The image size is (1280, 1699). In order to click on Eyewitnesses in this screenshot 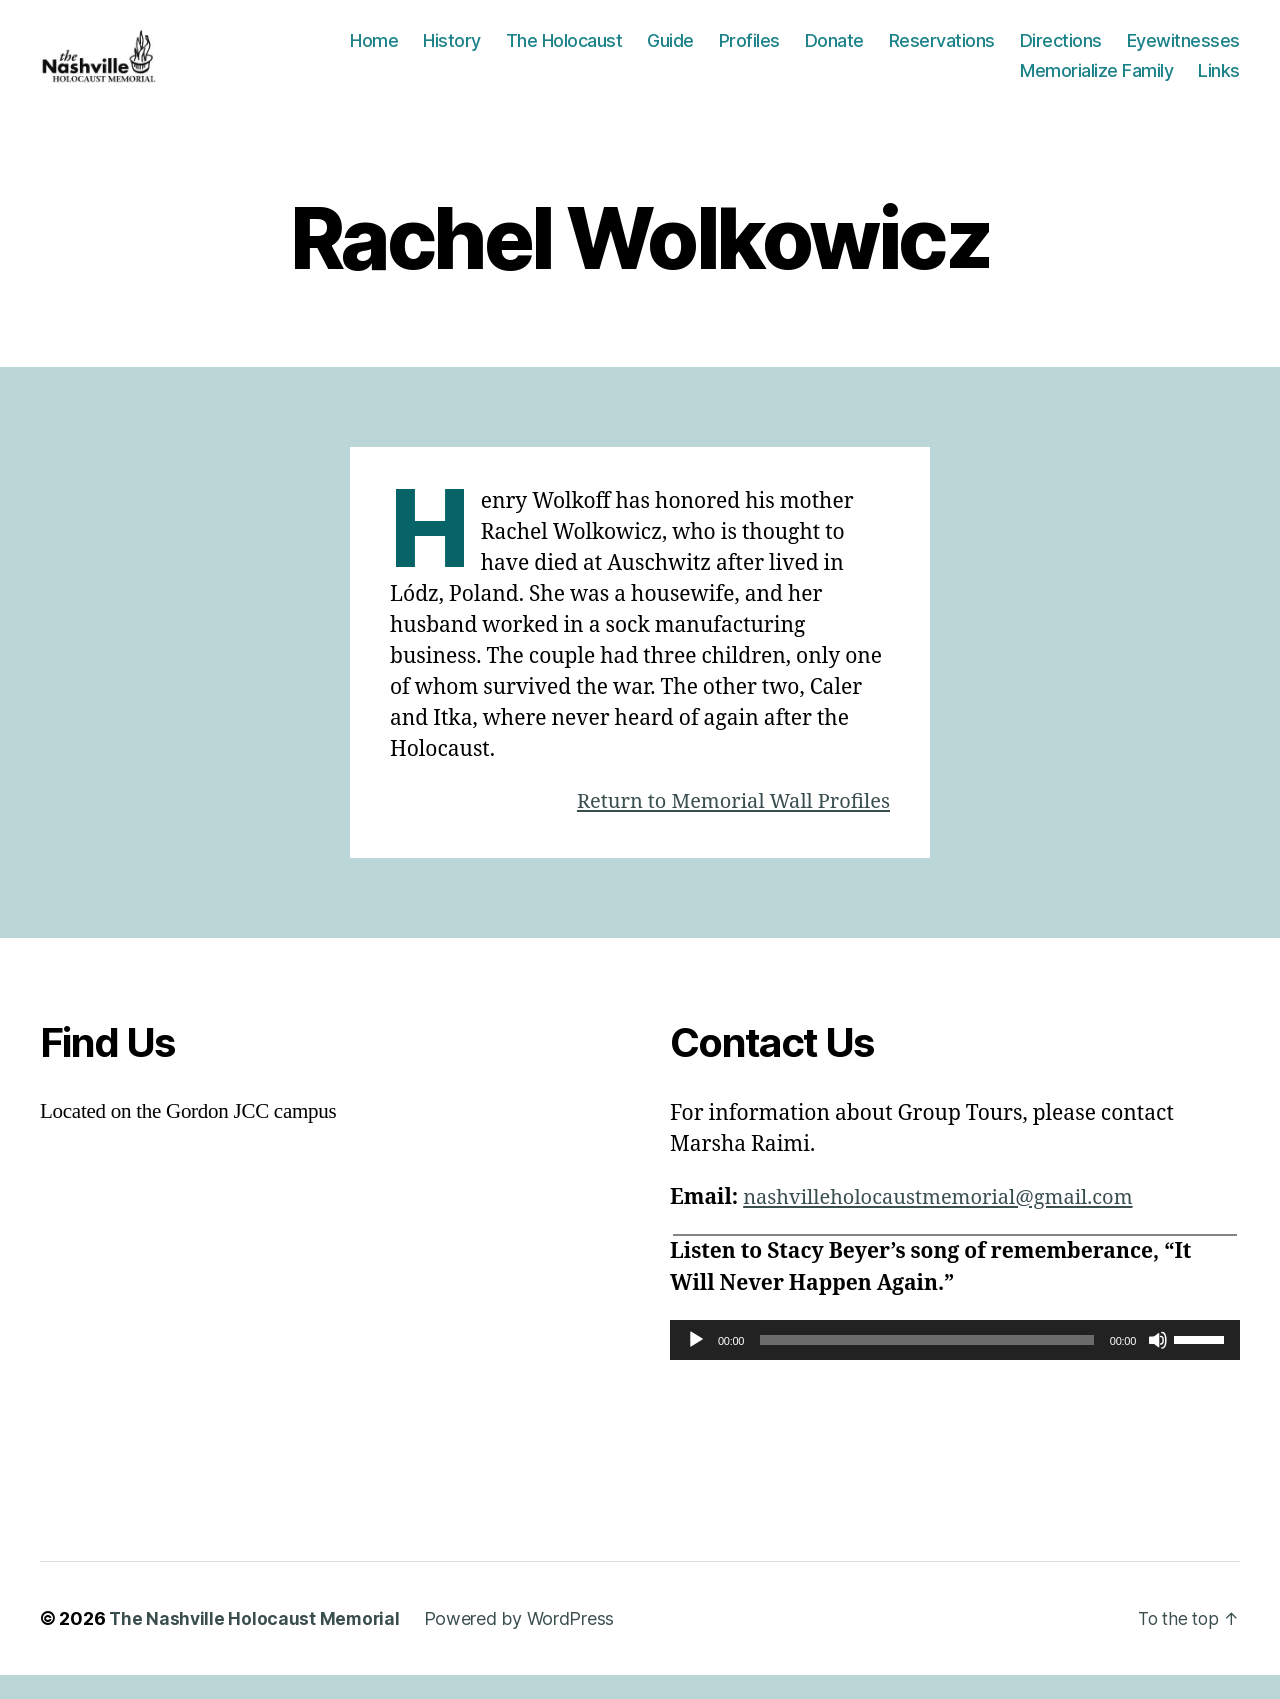, I will do `click(1183, 52)`.